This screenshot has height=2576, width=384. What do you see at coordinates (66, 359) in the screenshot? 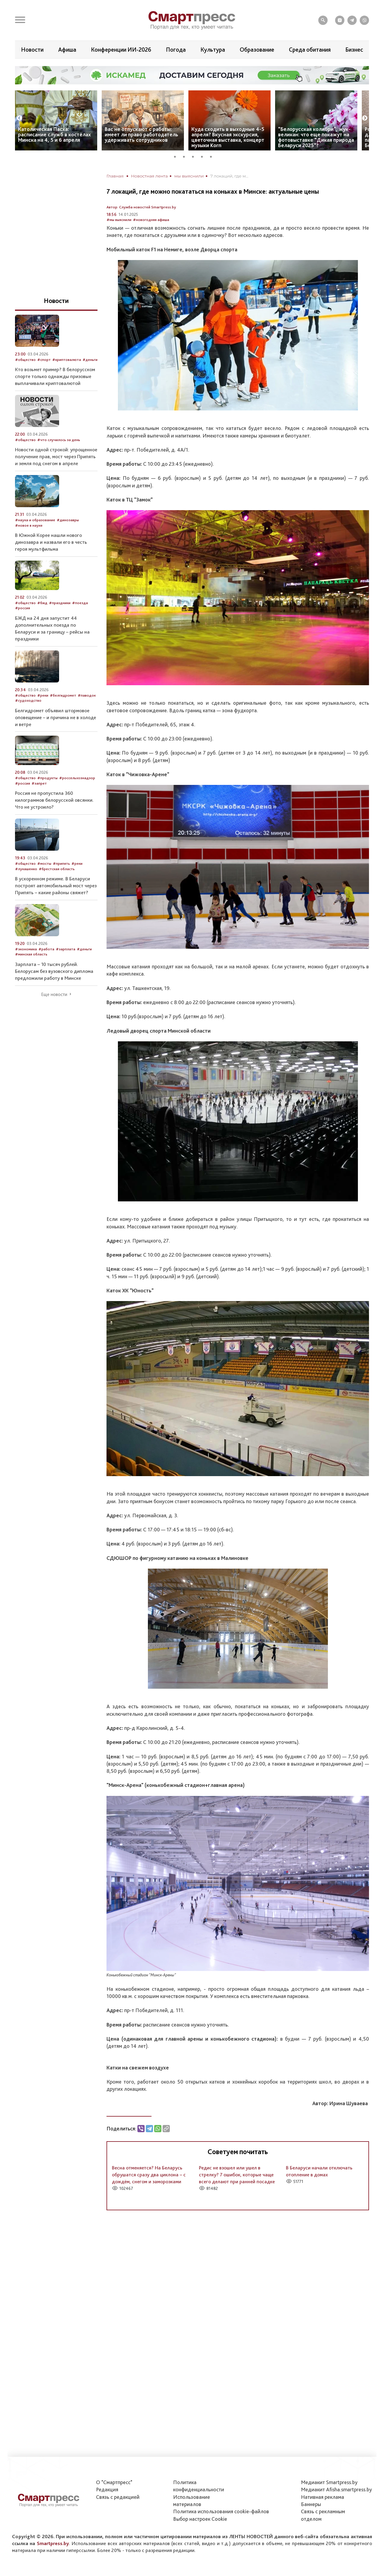
I see `#криптовалюта` at bounding box center [66, 359].